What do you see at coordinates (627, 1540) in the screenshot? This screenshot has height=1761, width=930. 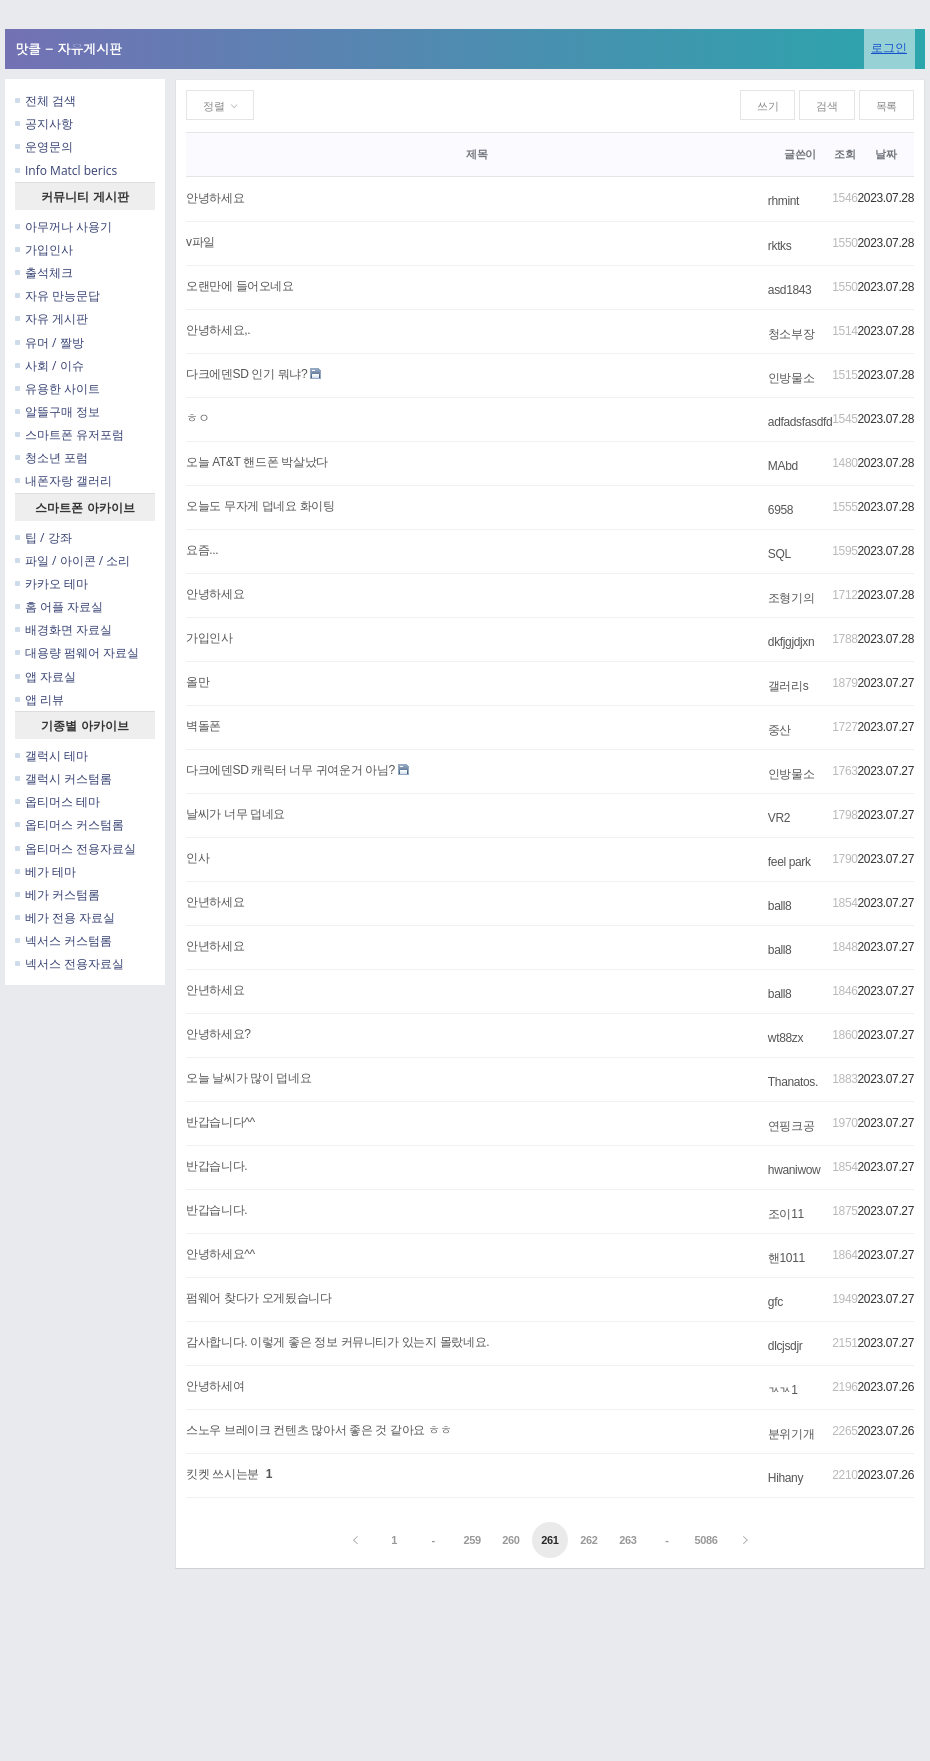 I see `263` at bounding box center [627, 1540].